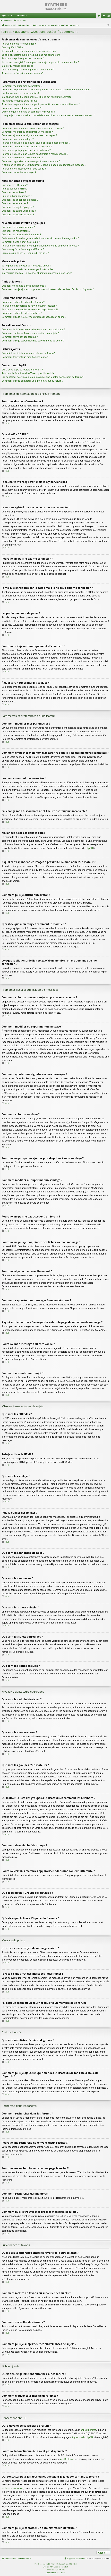  I want to click on Que sont les administrateurs ?, so click(18, 227).